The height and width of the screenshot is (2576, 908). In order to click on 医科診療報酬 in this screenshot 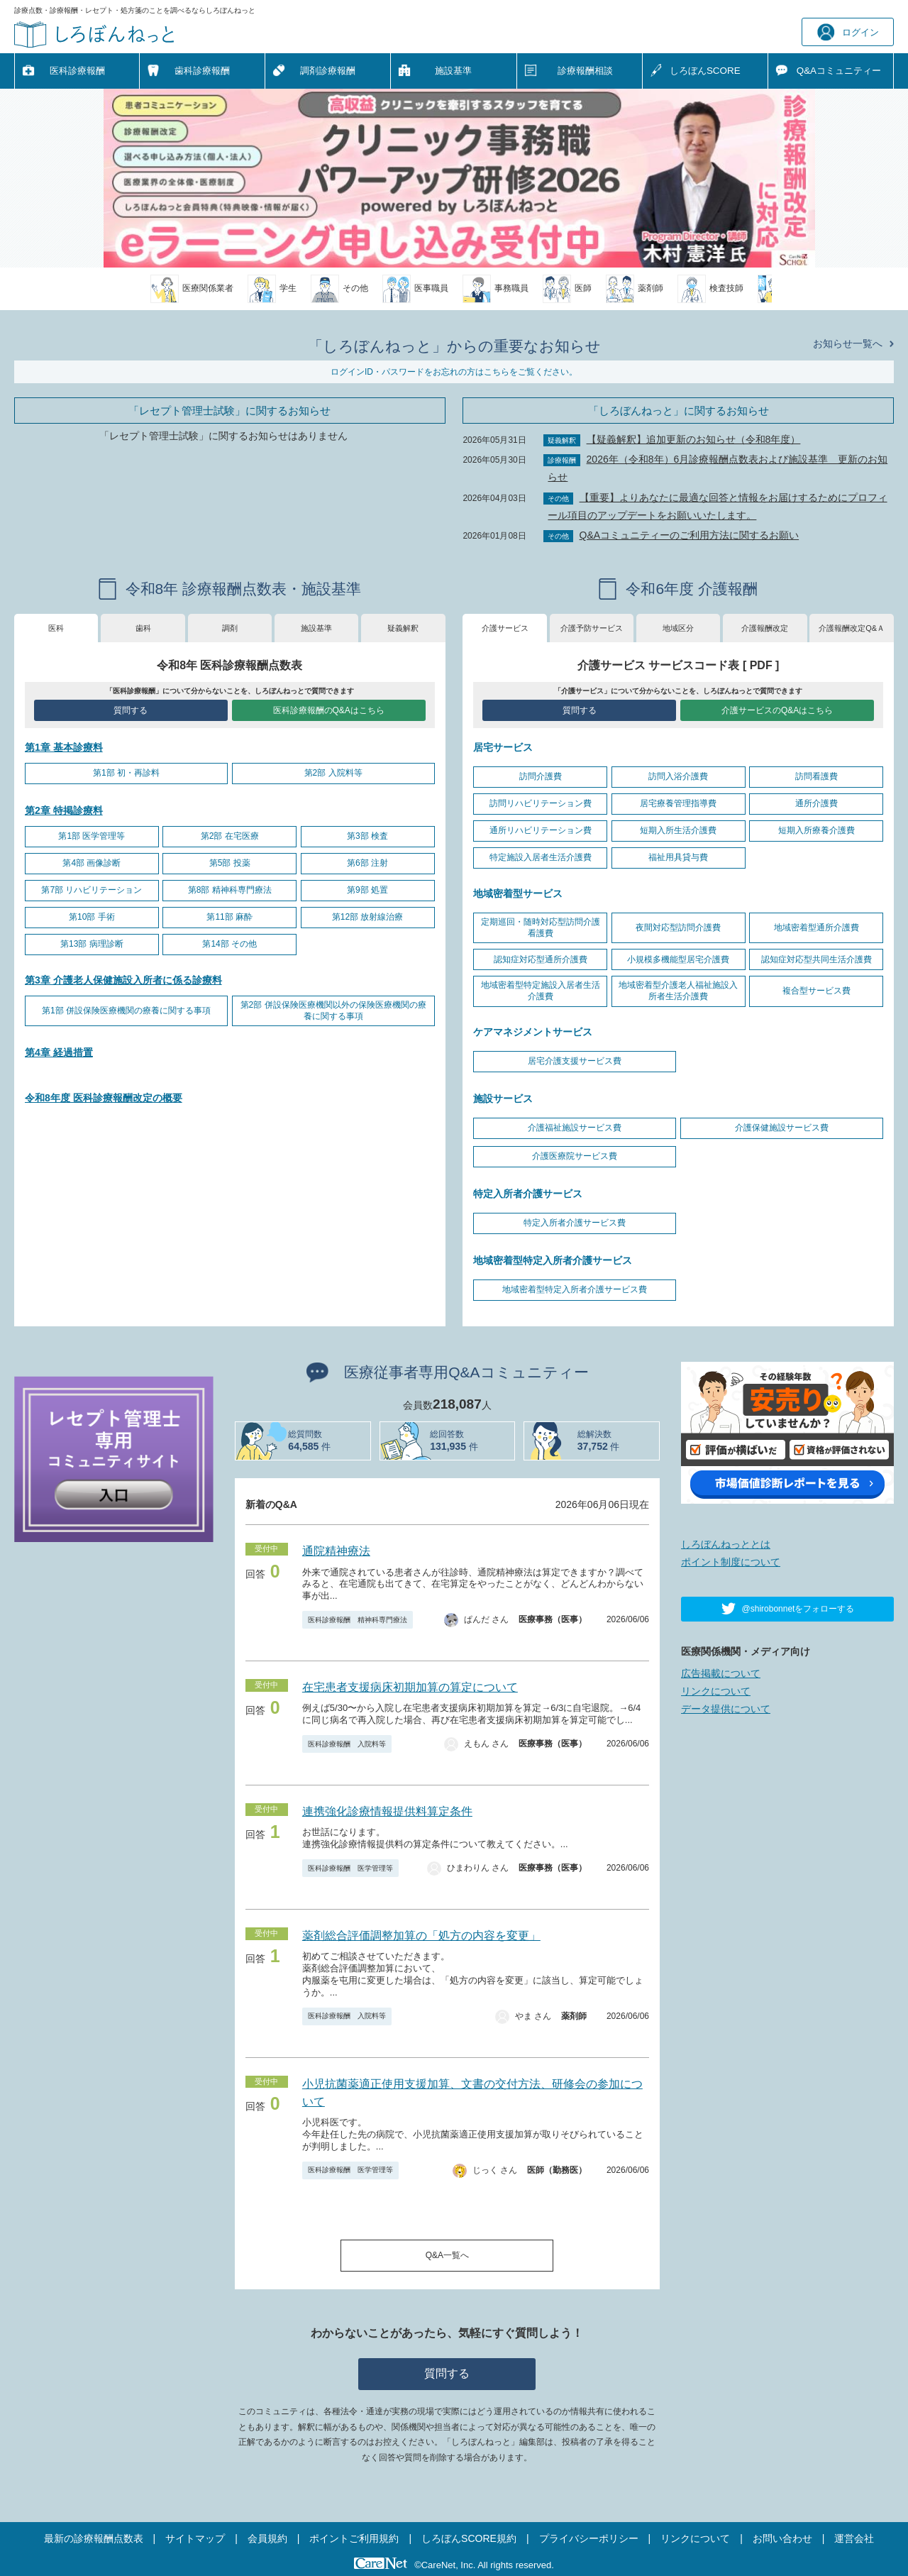, I will do `click(77, 70)`.